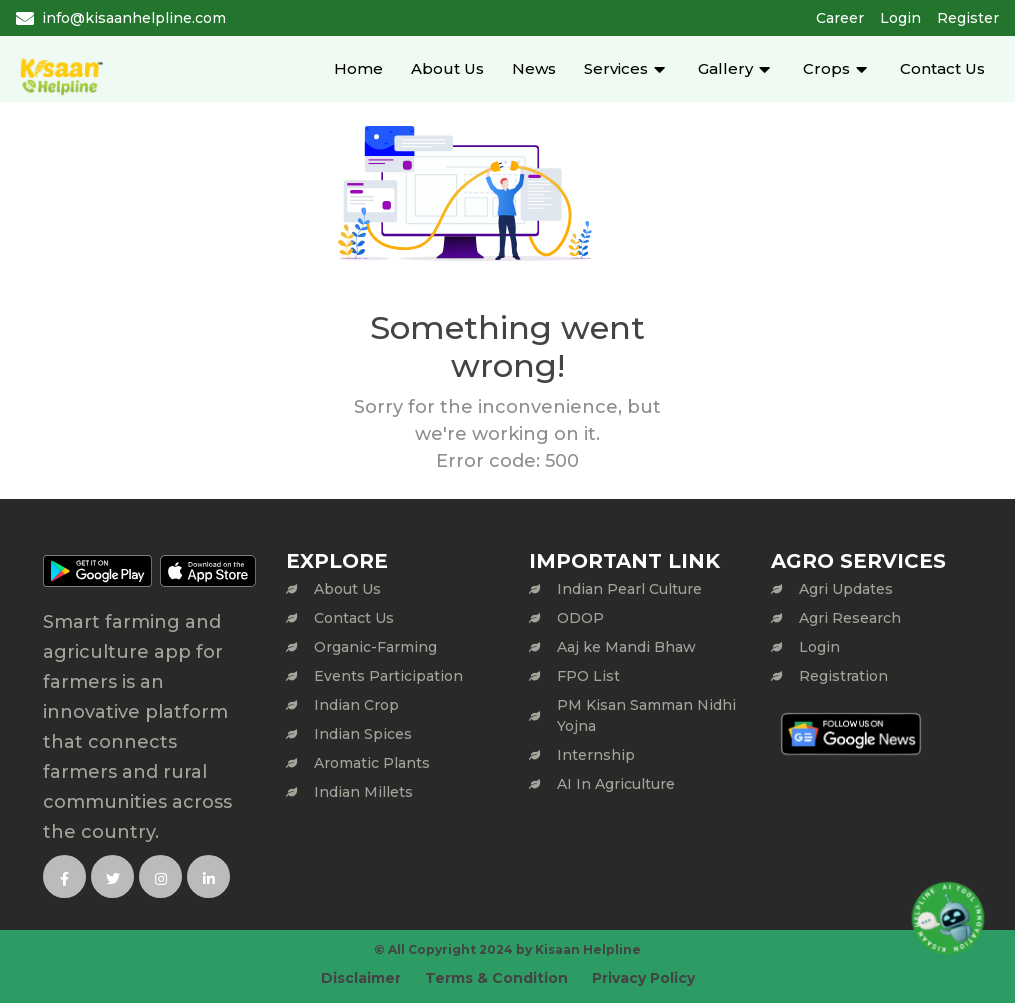 This screenshot has width=1015, height=1003. I want to click on Agri Updates, so click(846, 589).